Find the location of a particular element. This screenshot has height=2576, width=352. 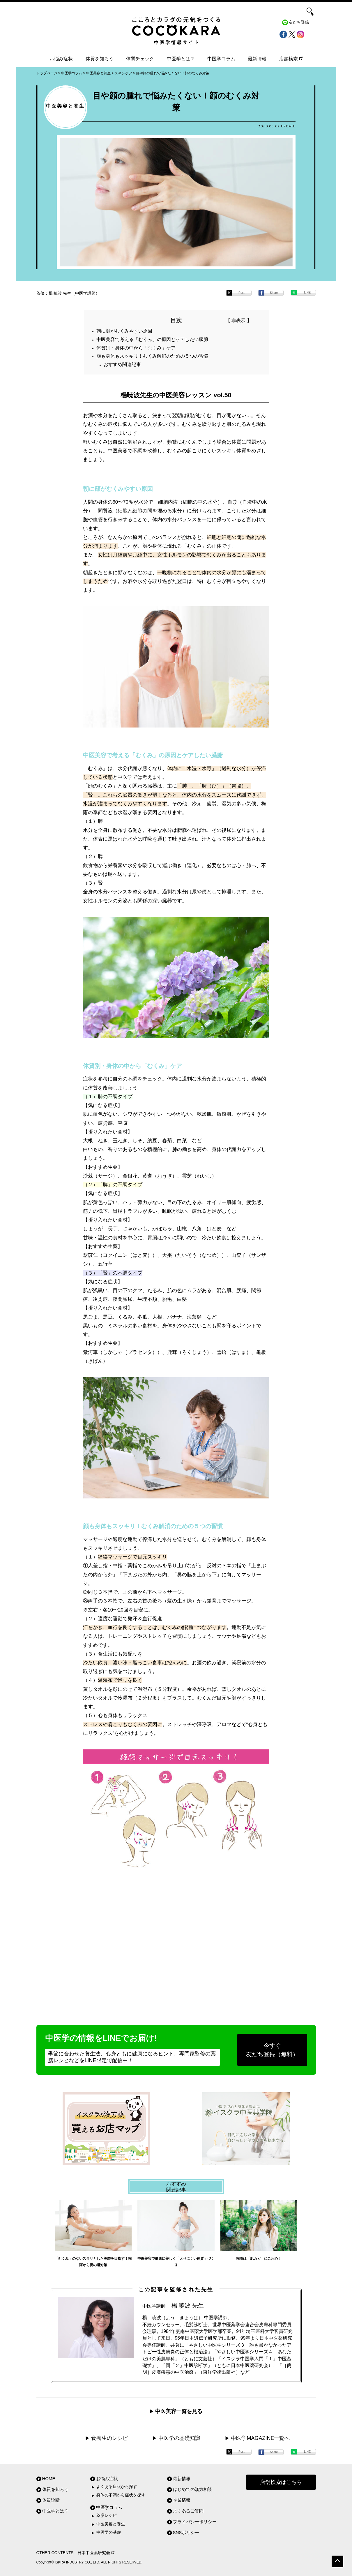

はじめての漢方相談 is located at coordinates (192, 2489).